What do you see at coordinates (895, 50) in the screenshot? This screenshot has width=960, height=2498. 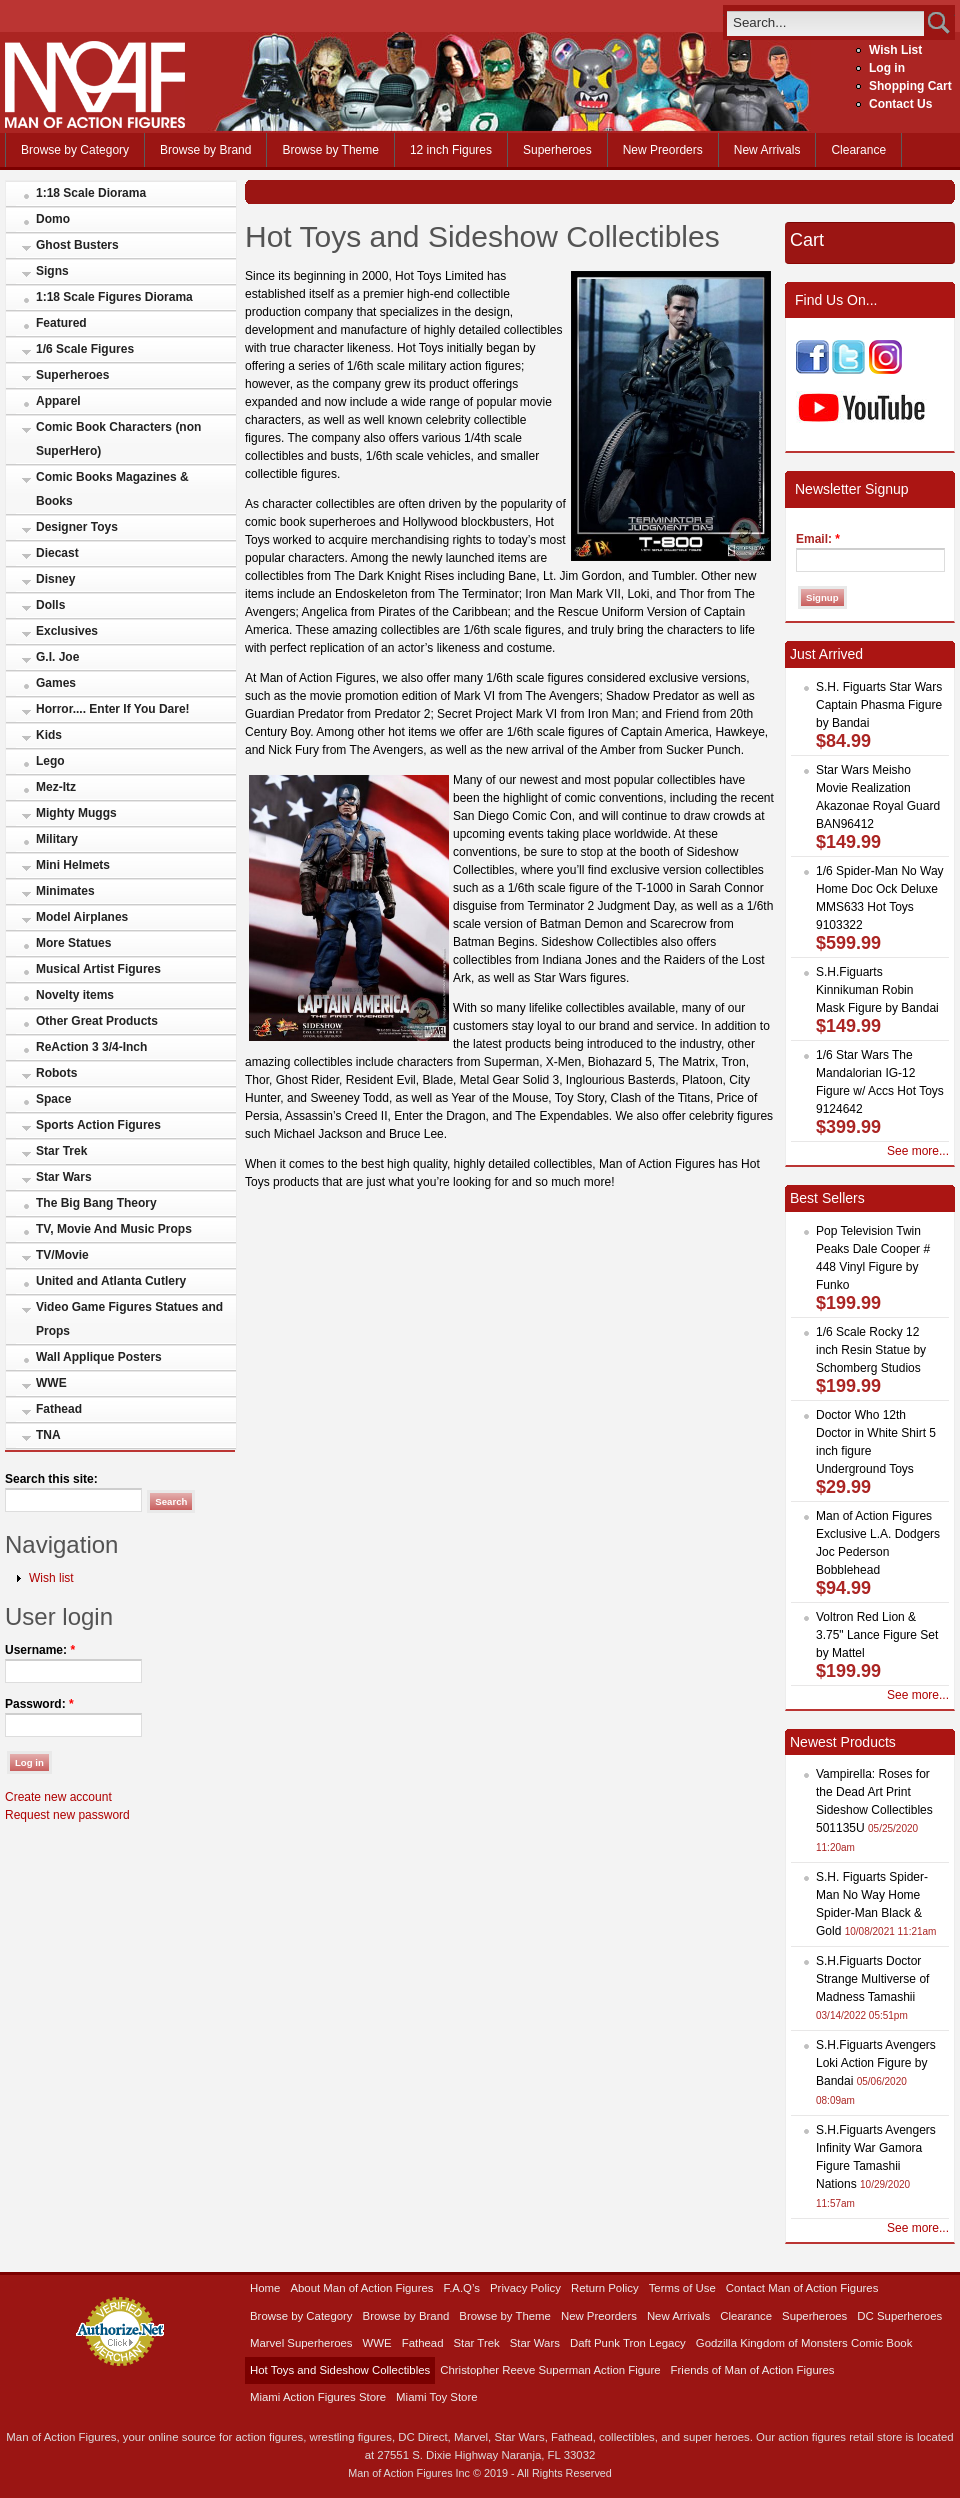 I see `Wish List` at bounding box center [895, 50].